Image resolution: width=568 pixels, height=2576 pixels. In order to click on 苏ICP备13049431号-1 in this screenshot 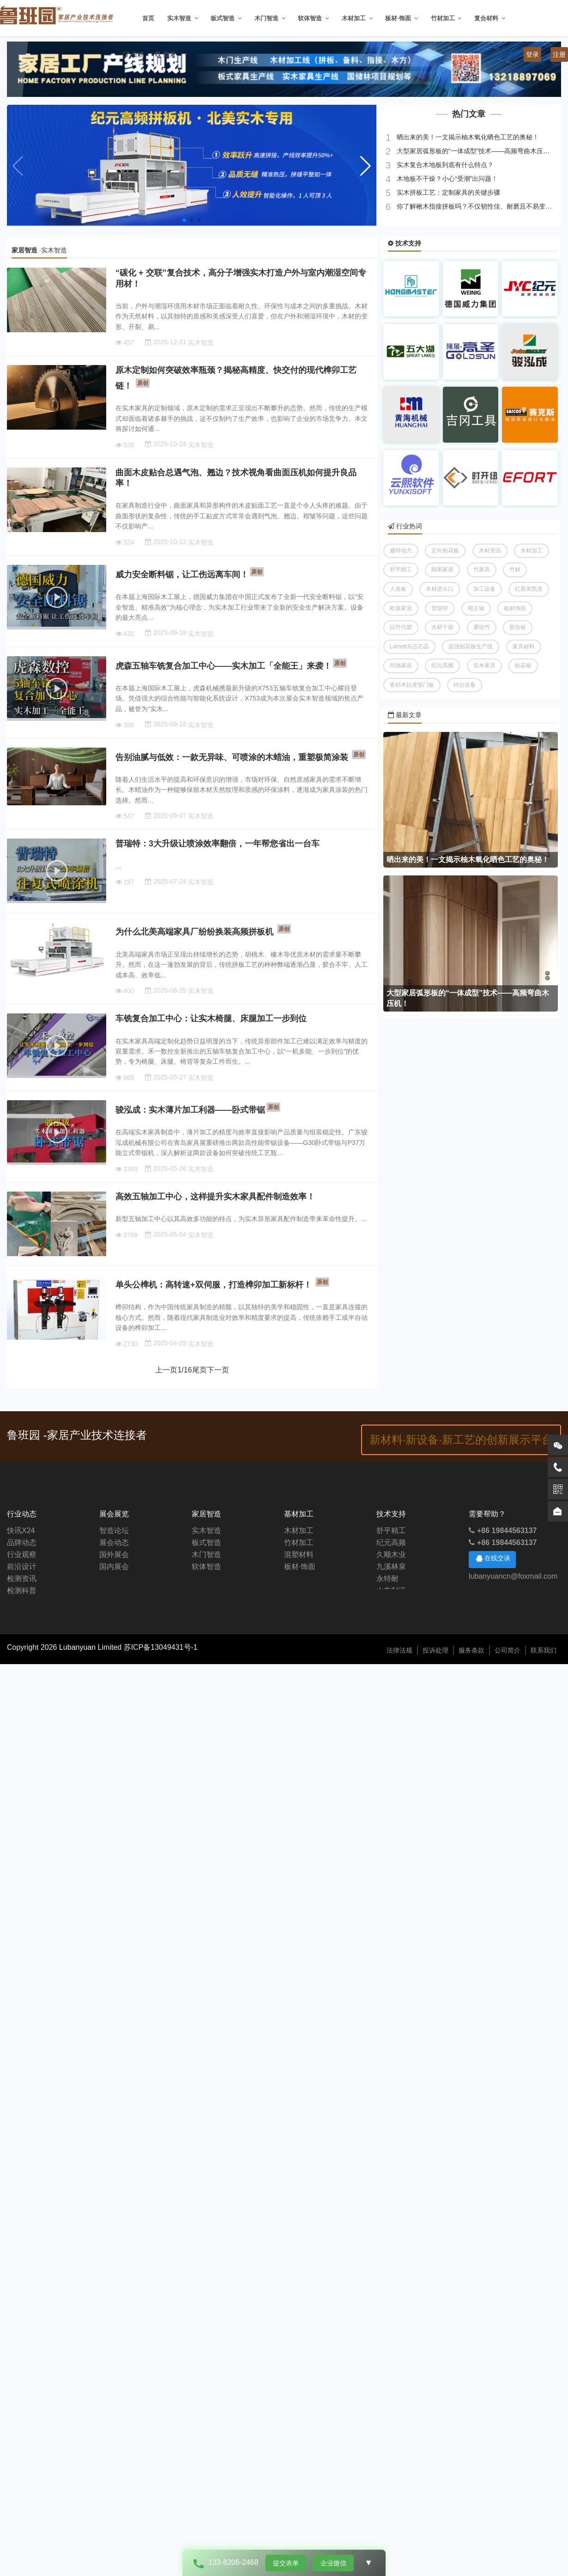, I will do `click(161, 1647)`.